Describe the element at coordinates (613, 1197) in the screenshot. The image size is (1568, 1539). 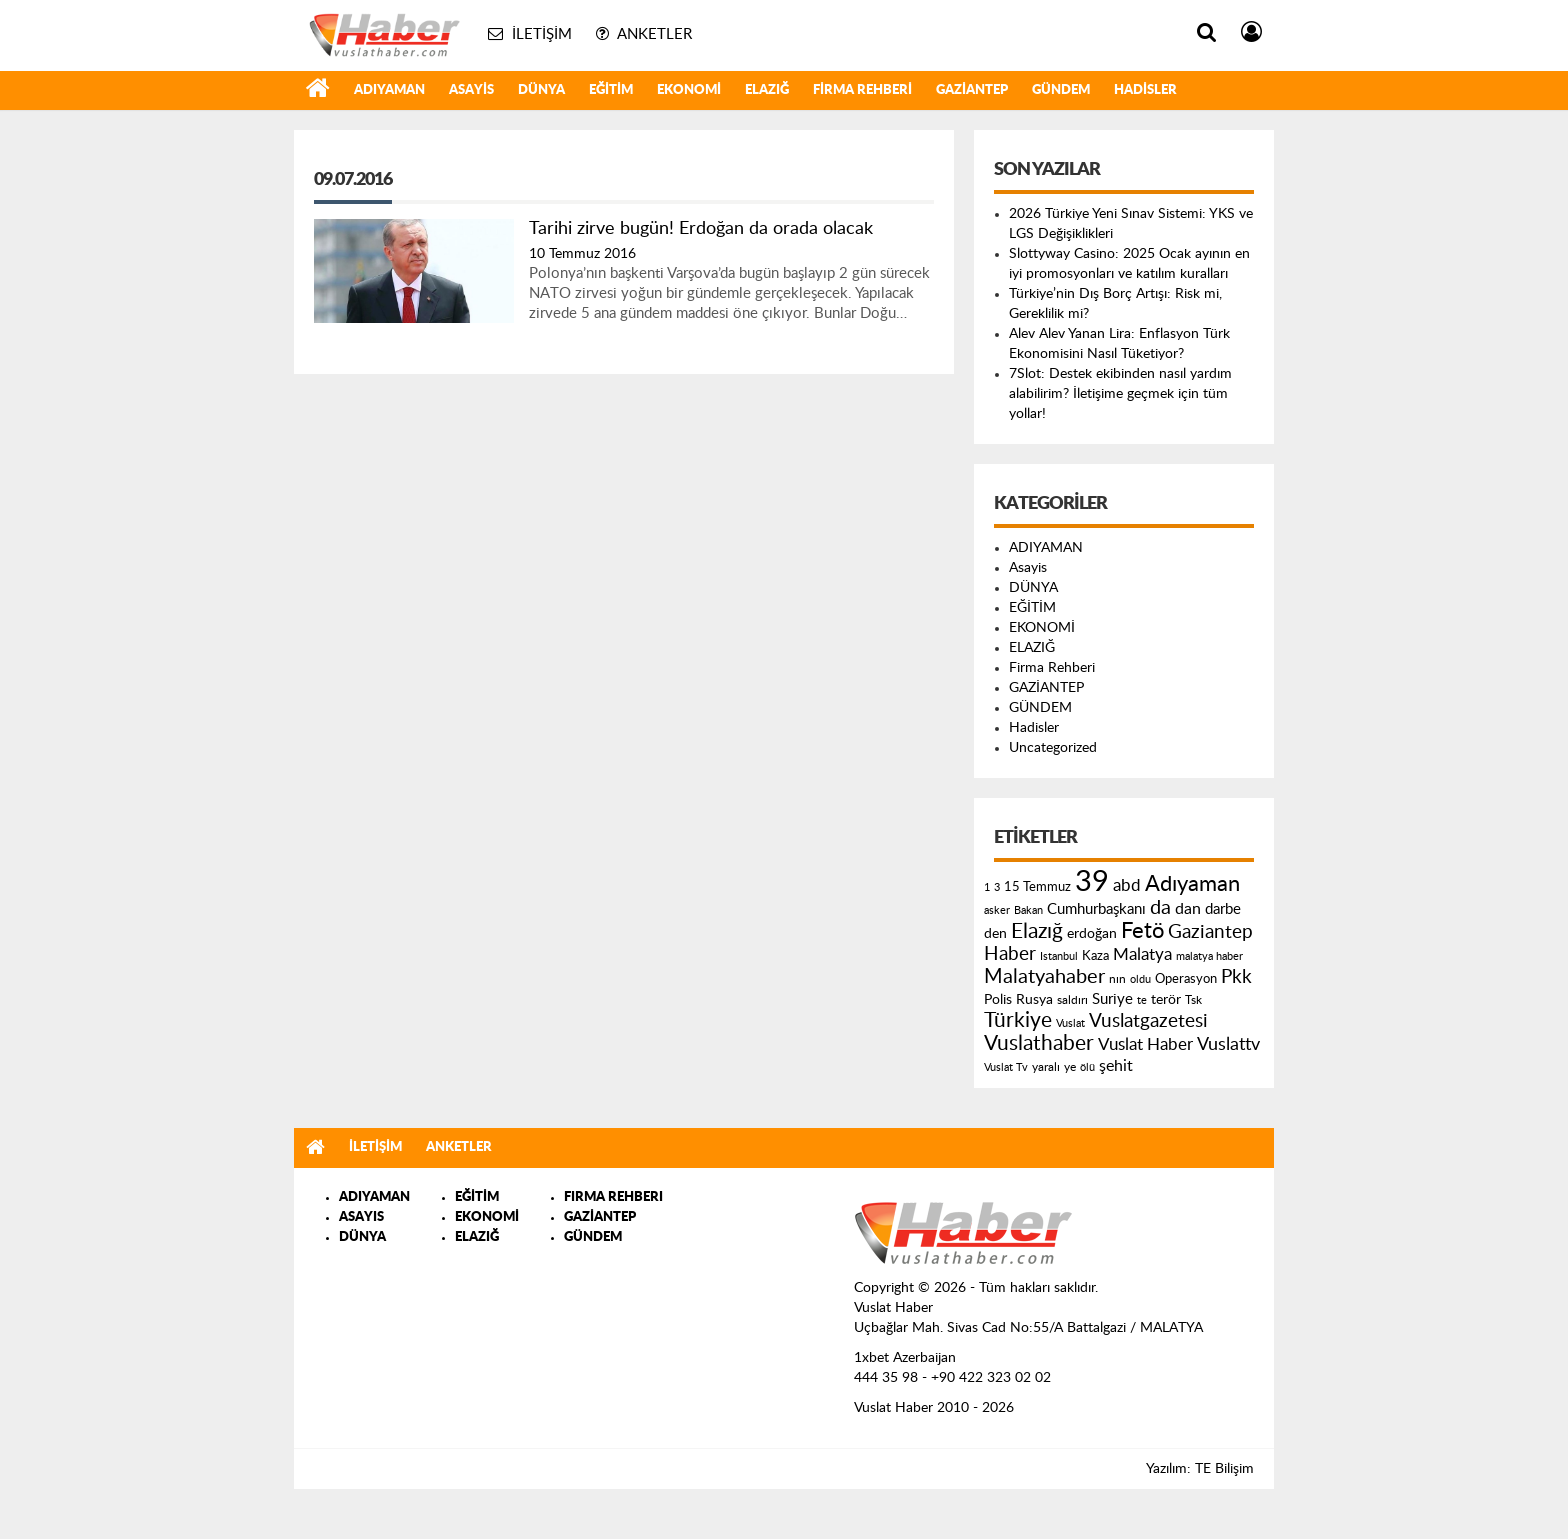
I see `FIRMA REHBERI` at that location.